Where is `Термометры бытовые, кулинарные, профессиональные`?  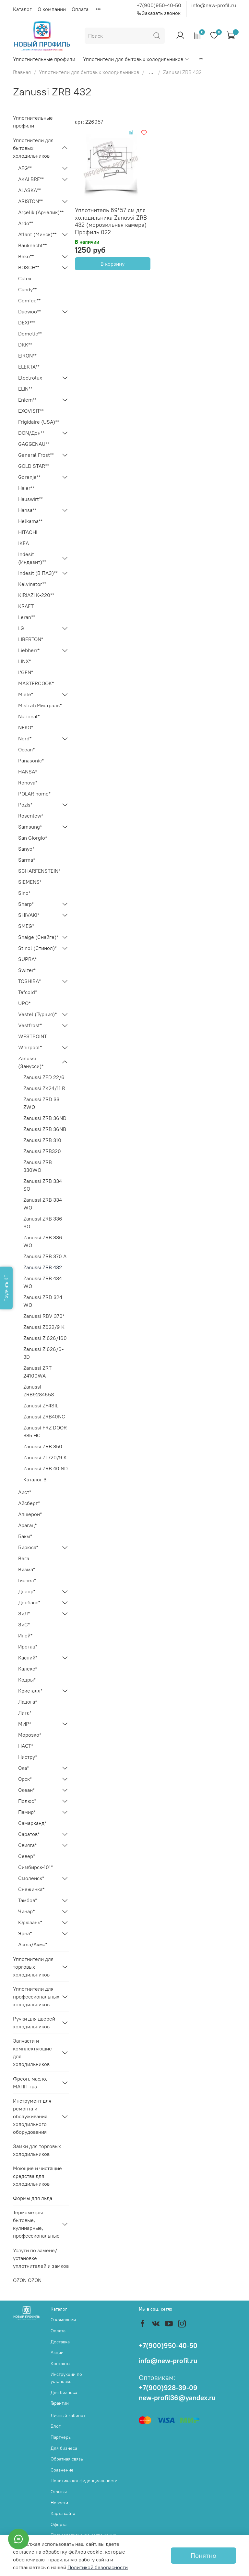 Термометры бытовые, кулинарные, профессиональные is located at coordinates (35, 2224).